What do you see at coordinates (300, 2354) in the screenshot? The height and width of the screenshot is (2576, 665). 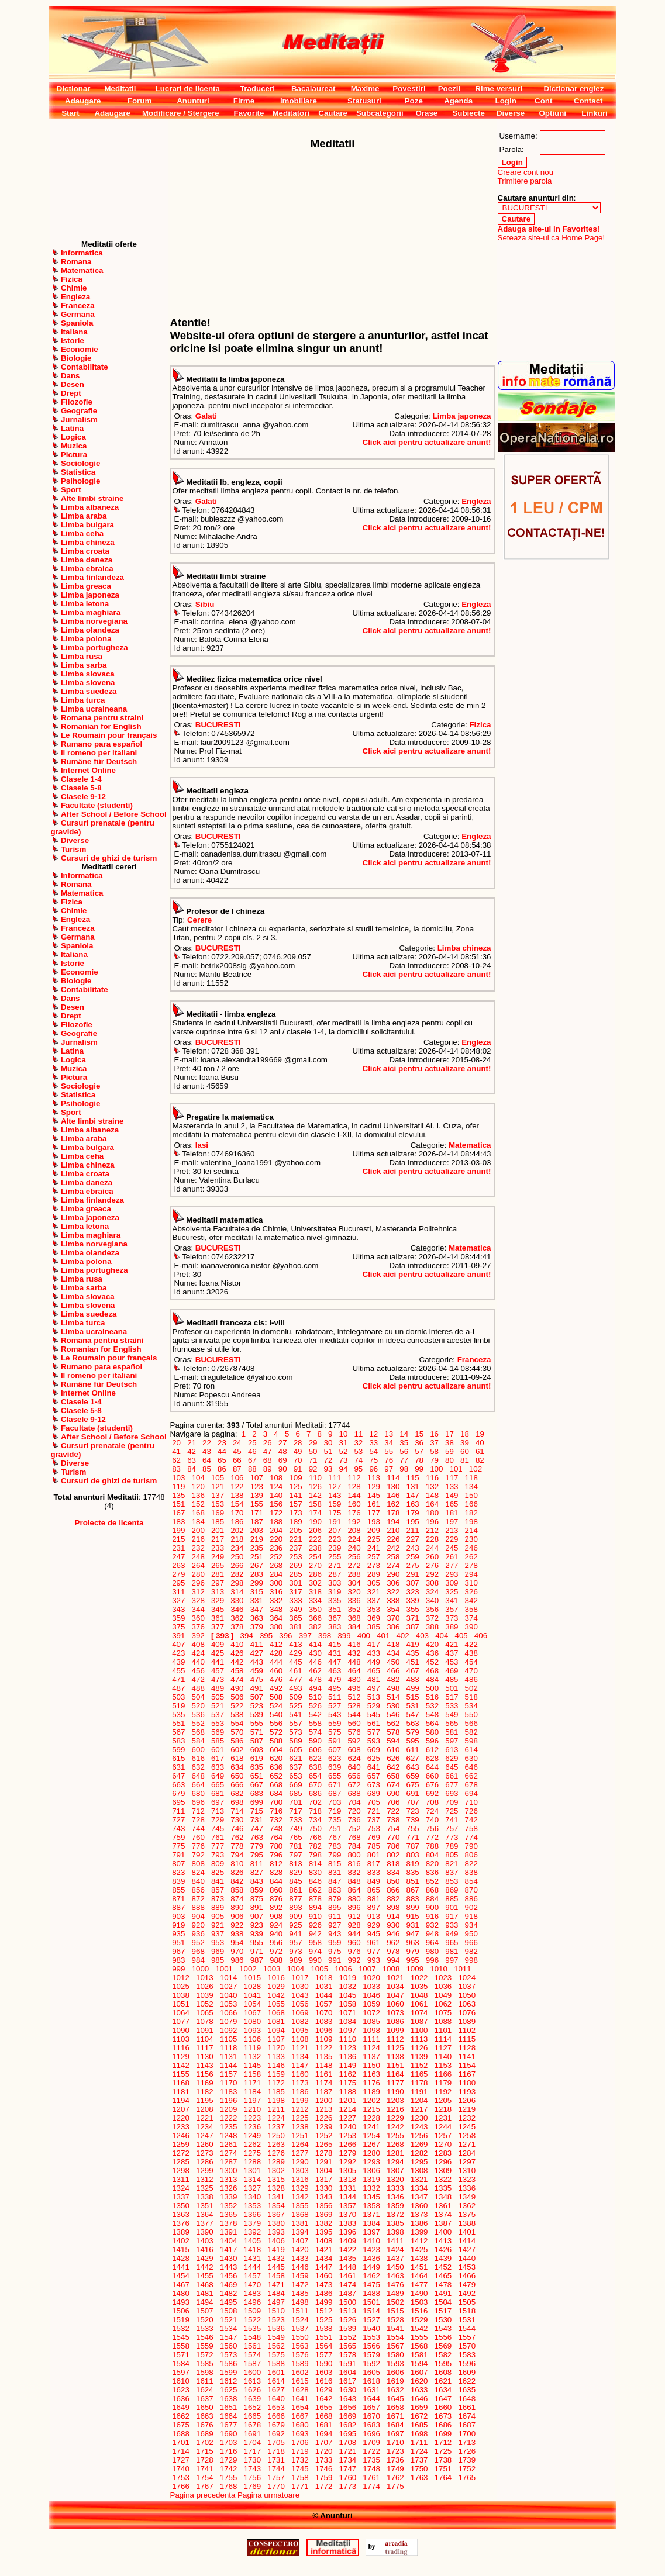 I see `1576` at bounding box center [300, 2354].